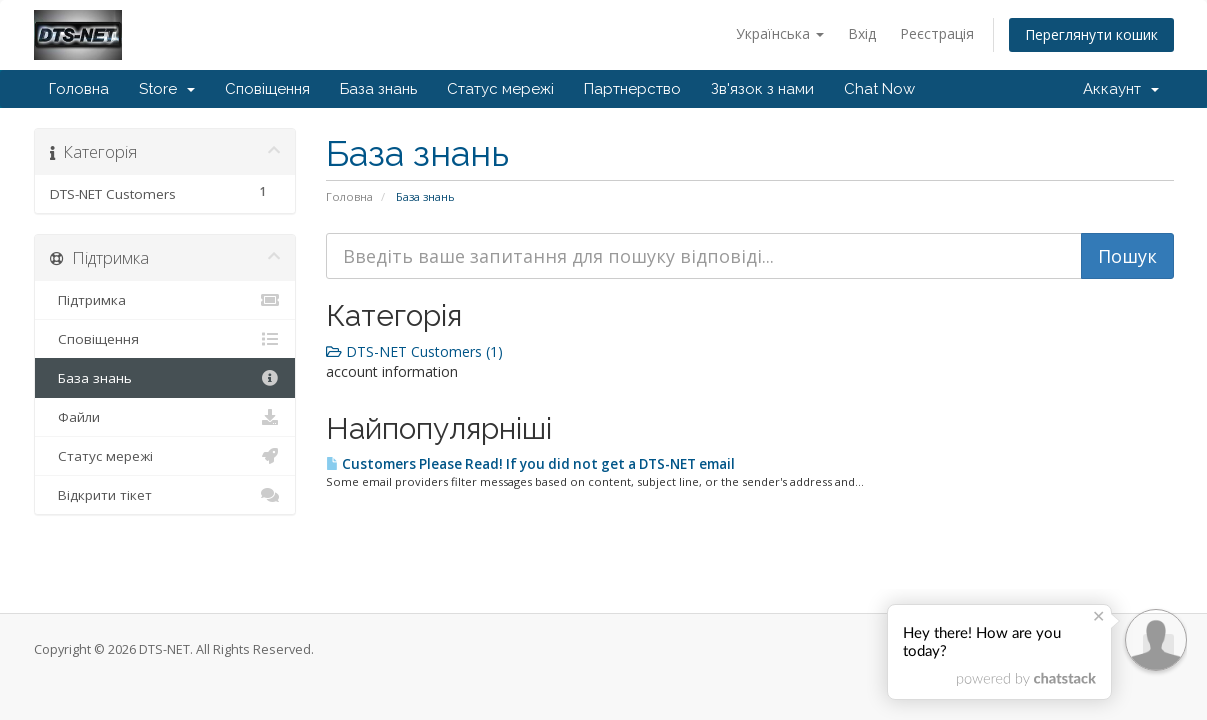  I want to click on Реєстрація, so click(937, 33).